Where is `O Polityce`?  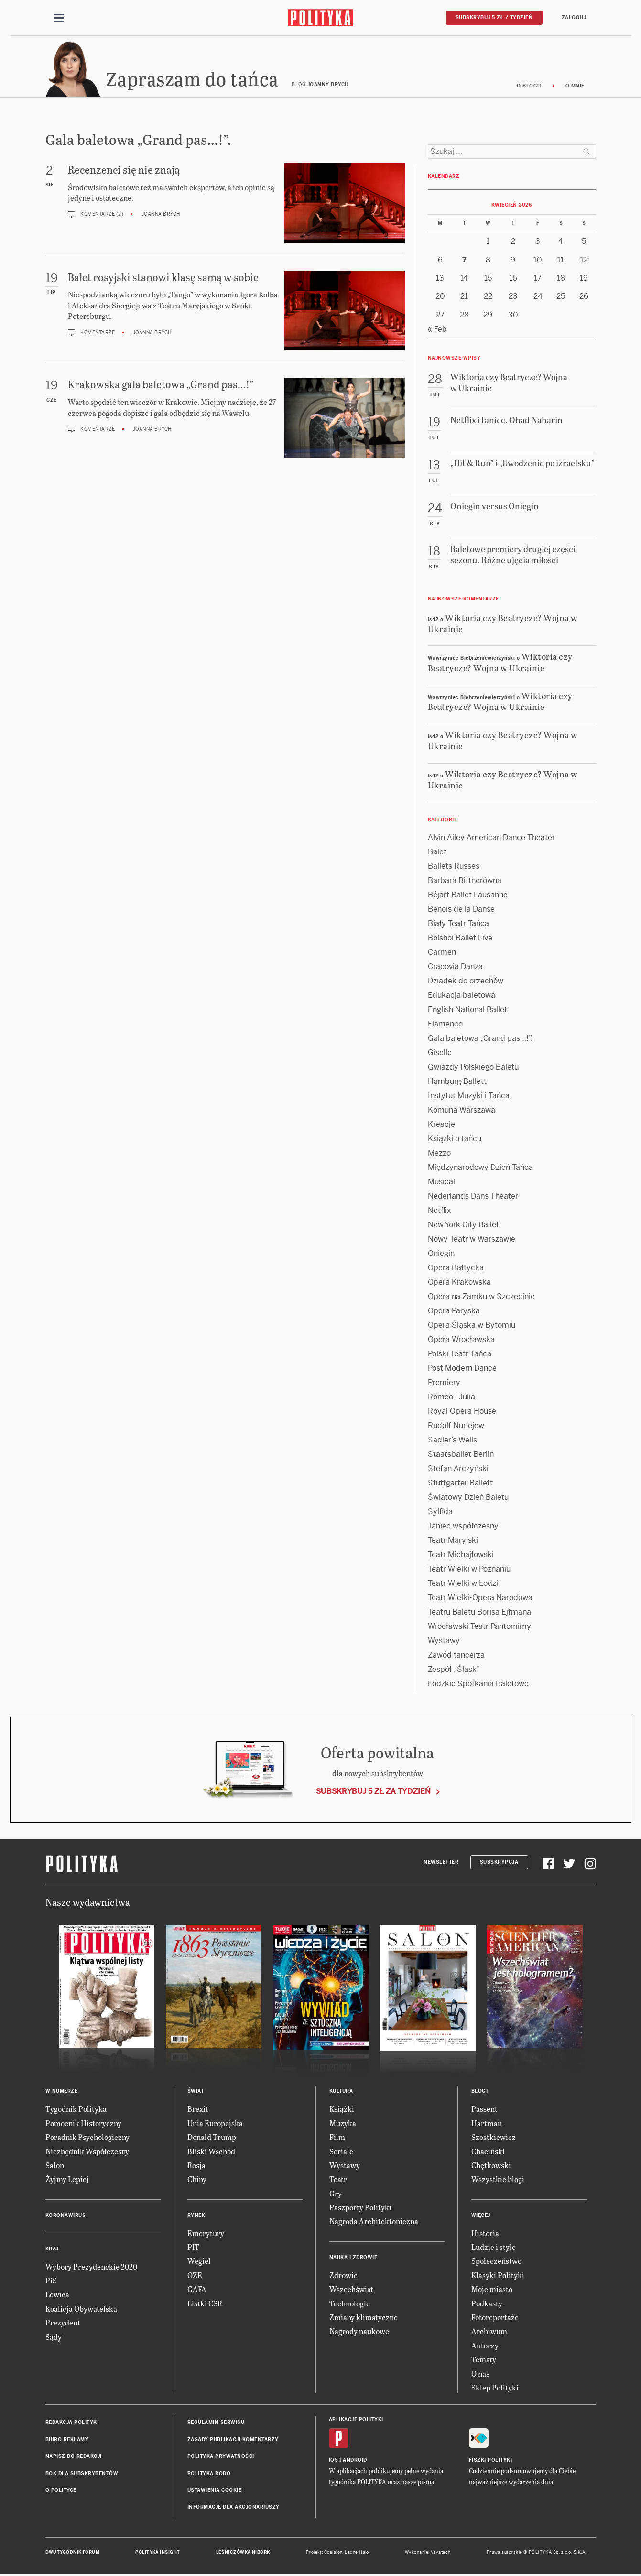
O Polityce is located at coordinates (60, 2492).